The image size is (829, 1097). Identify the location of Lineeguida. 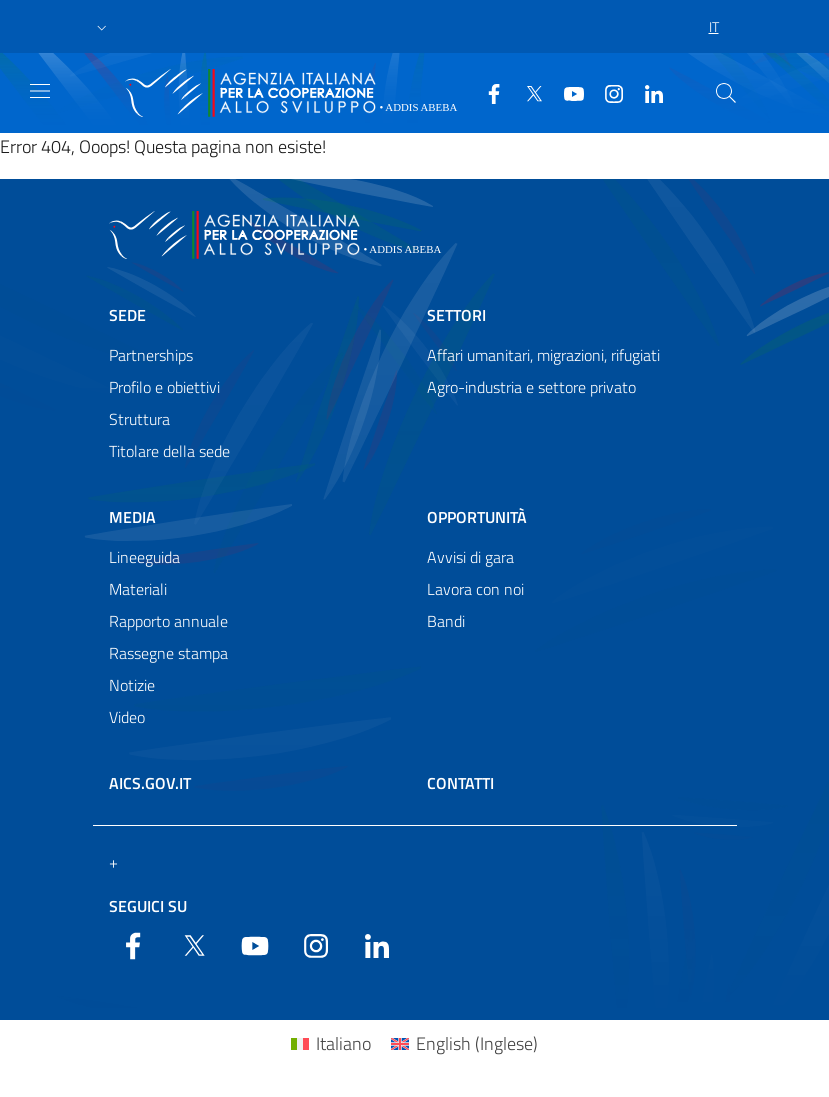
(144, 557).